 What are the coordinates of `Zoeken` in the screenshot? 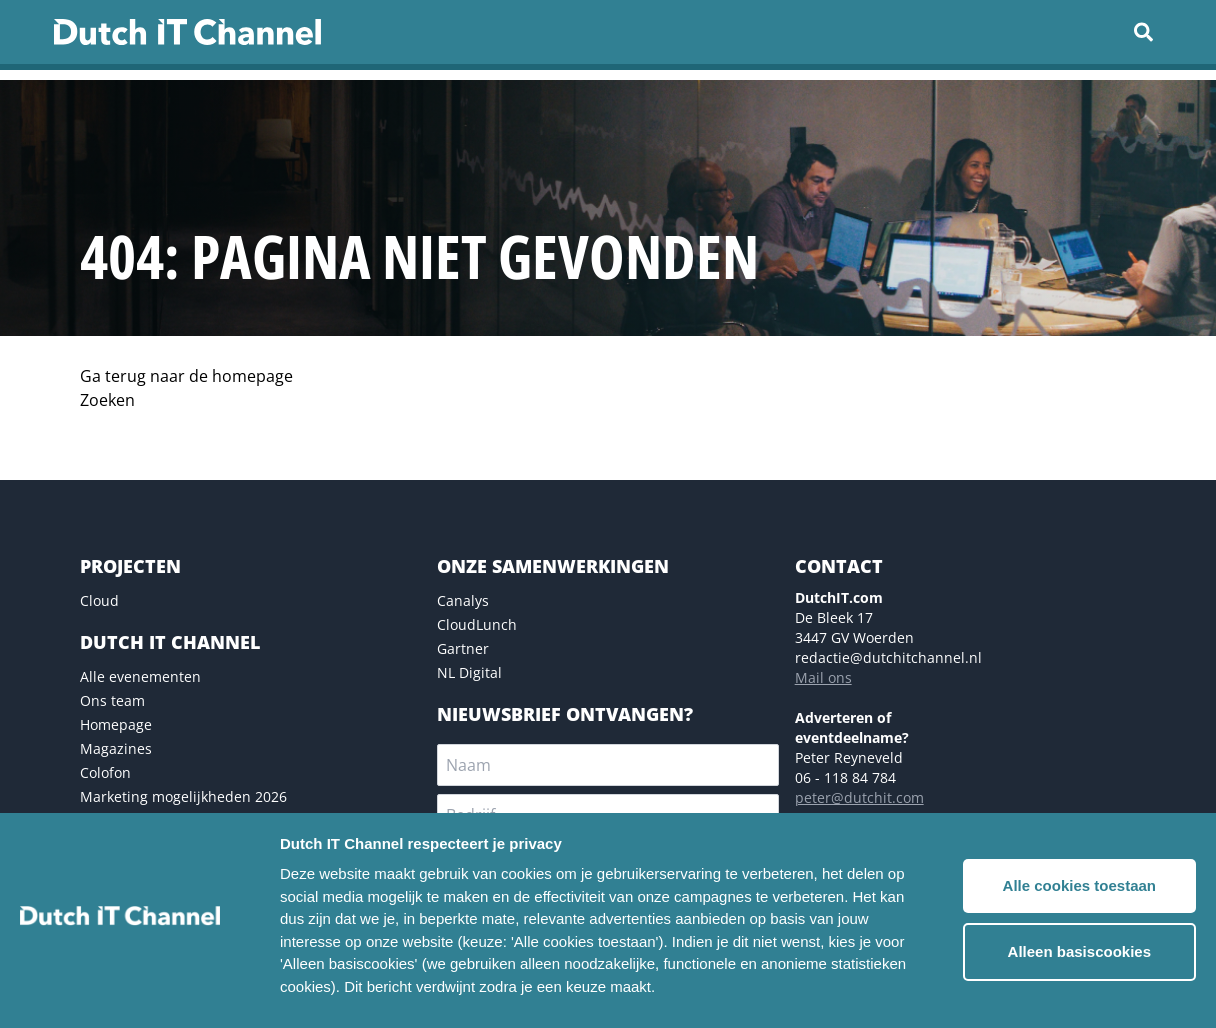 It's located at (107, 400).